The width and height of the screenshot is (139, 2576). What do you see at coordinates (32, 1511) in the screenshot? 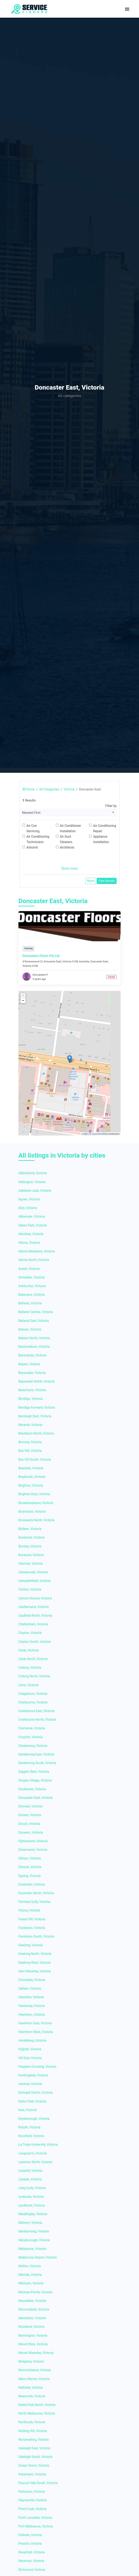
I see `Brunswick, Victoria` at bounding box center [32, 1511].